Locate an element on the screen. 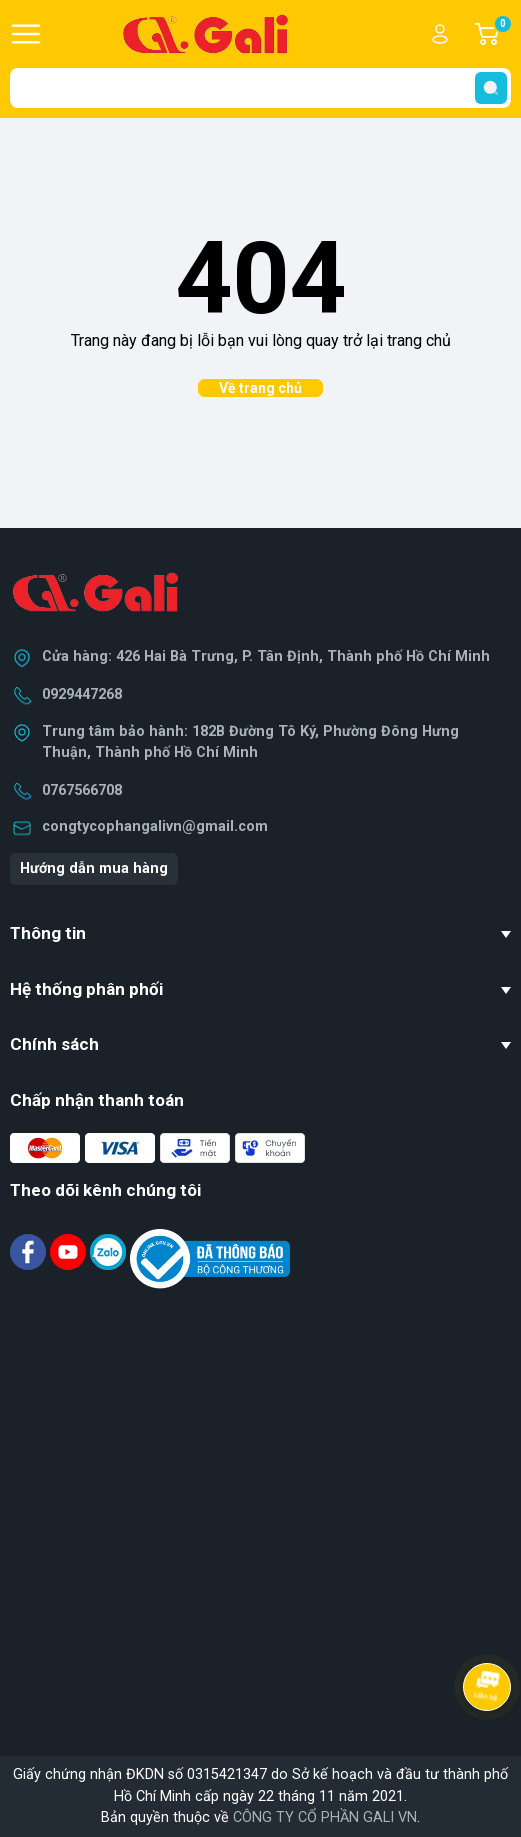 This screenshot has height=1837, width=521. [search] is located at coordinates (491, 88).